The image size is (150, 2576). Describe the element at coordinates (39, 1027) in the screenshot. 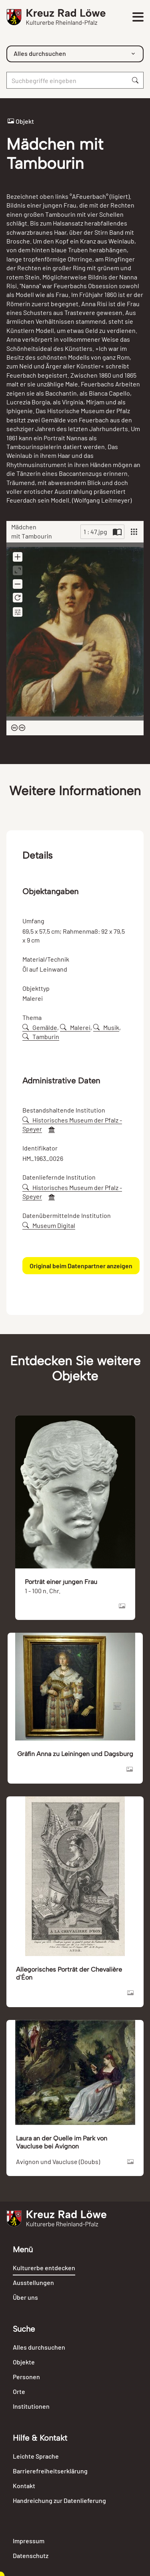

I see `Gemälde` at that location.